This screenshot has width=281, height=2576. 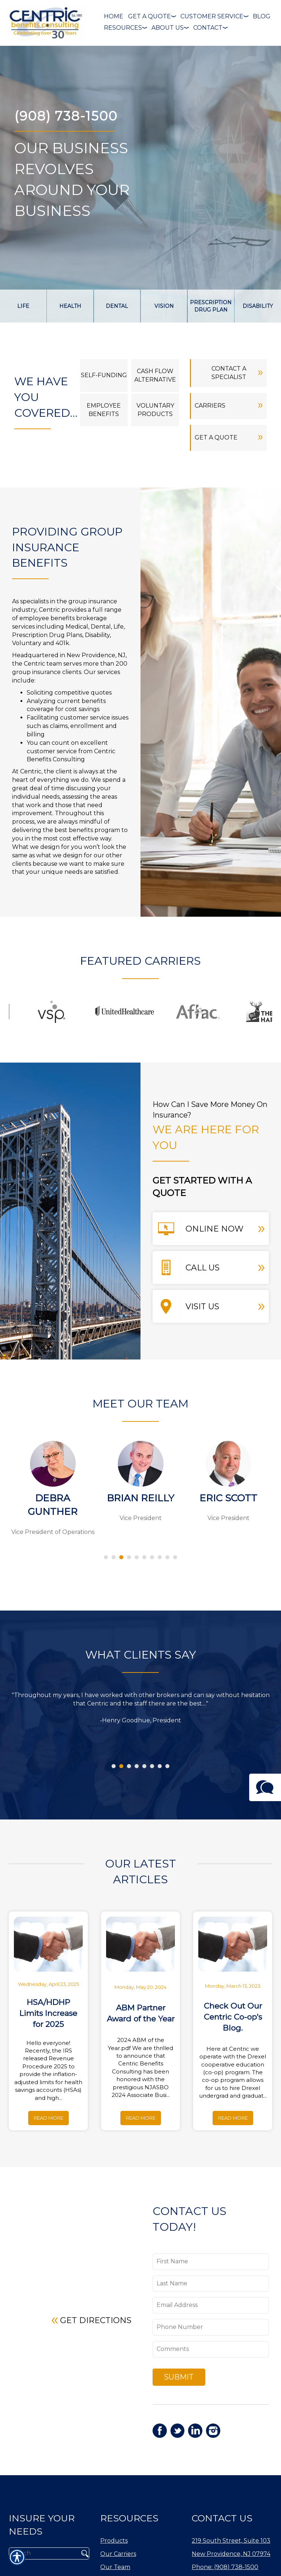 I want to click on Get Directions, so click(x=91, y=2319).